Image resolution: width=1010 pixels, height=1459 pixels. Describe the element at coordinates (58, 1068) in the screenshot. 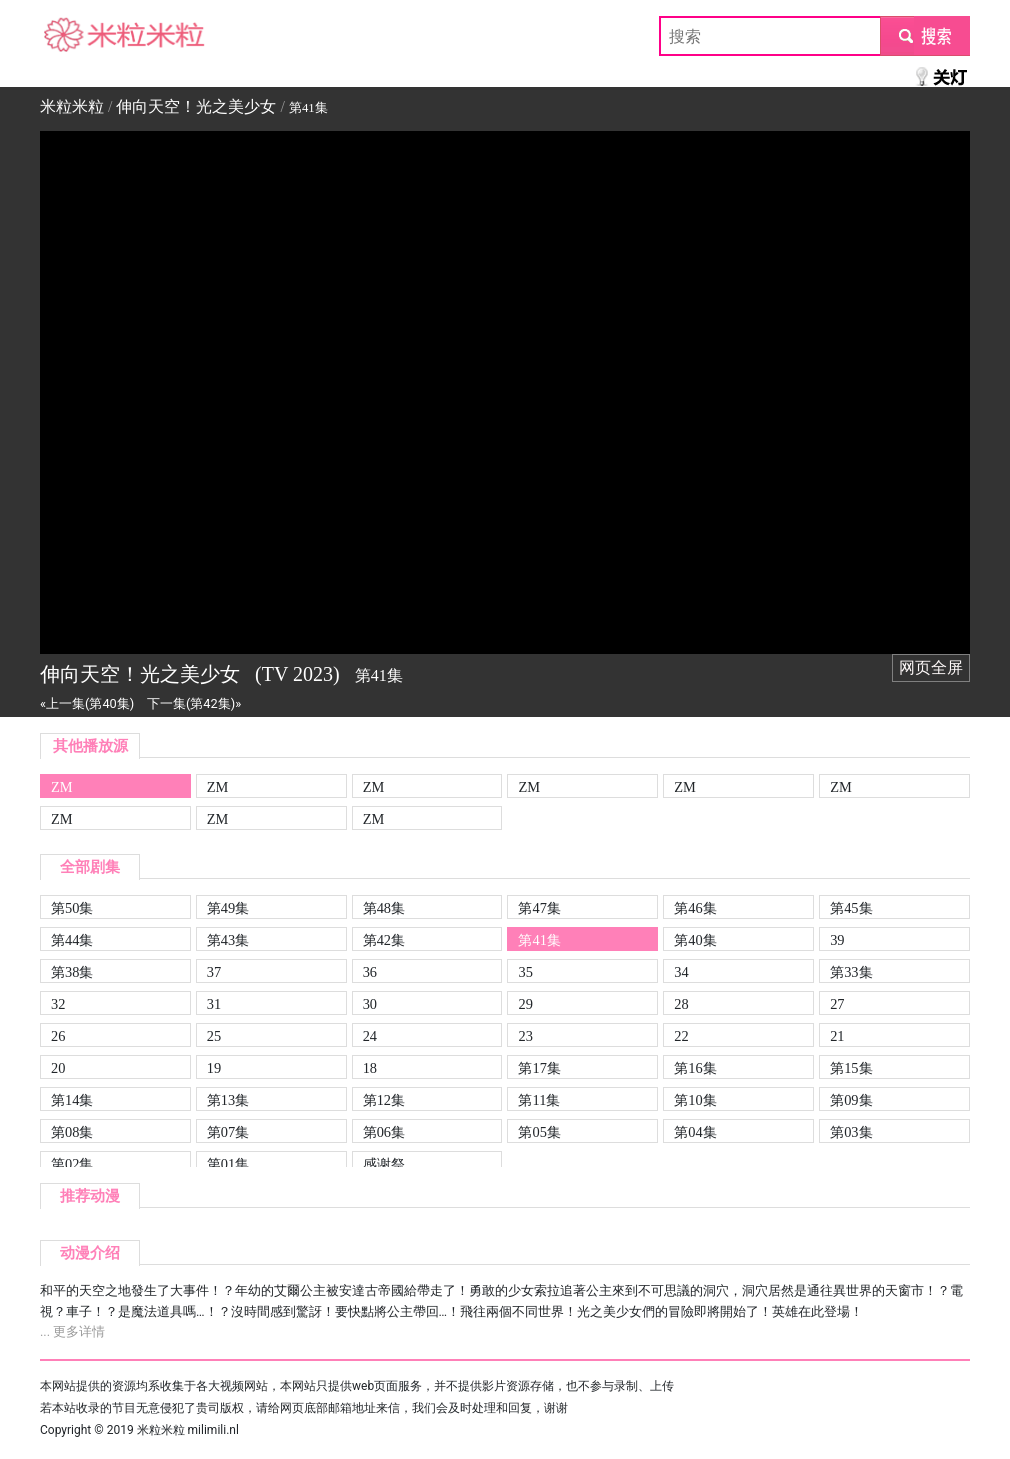

I see `20` at that location.